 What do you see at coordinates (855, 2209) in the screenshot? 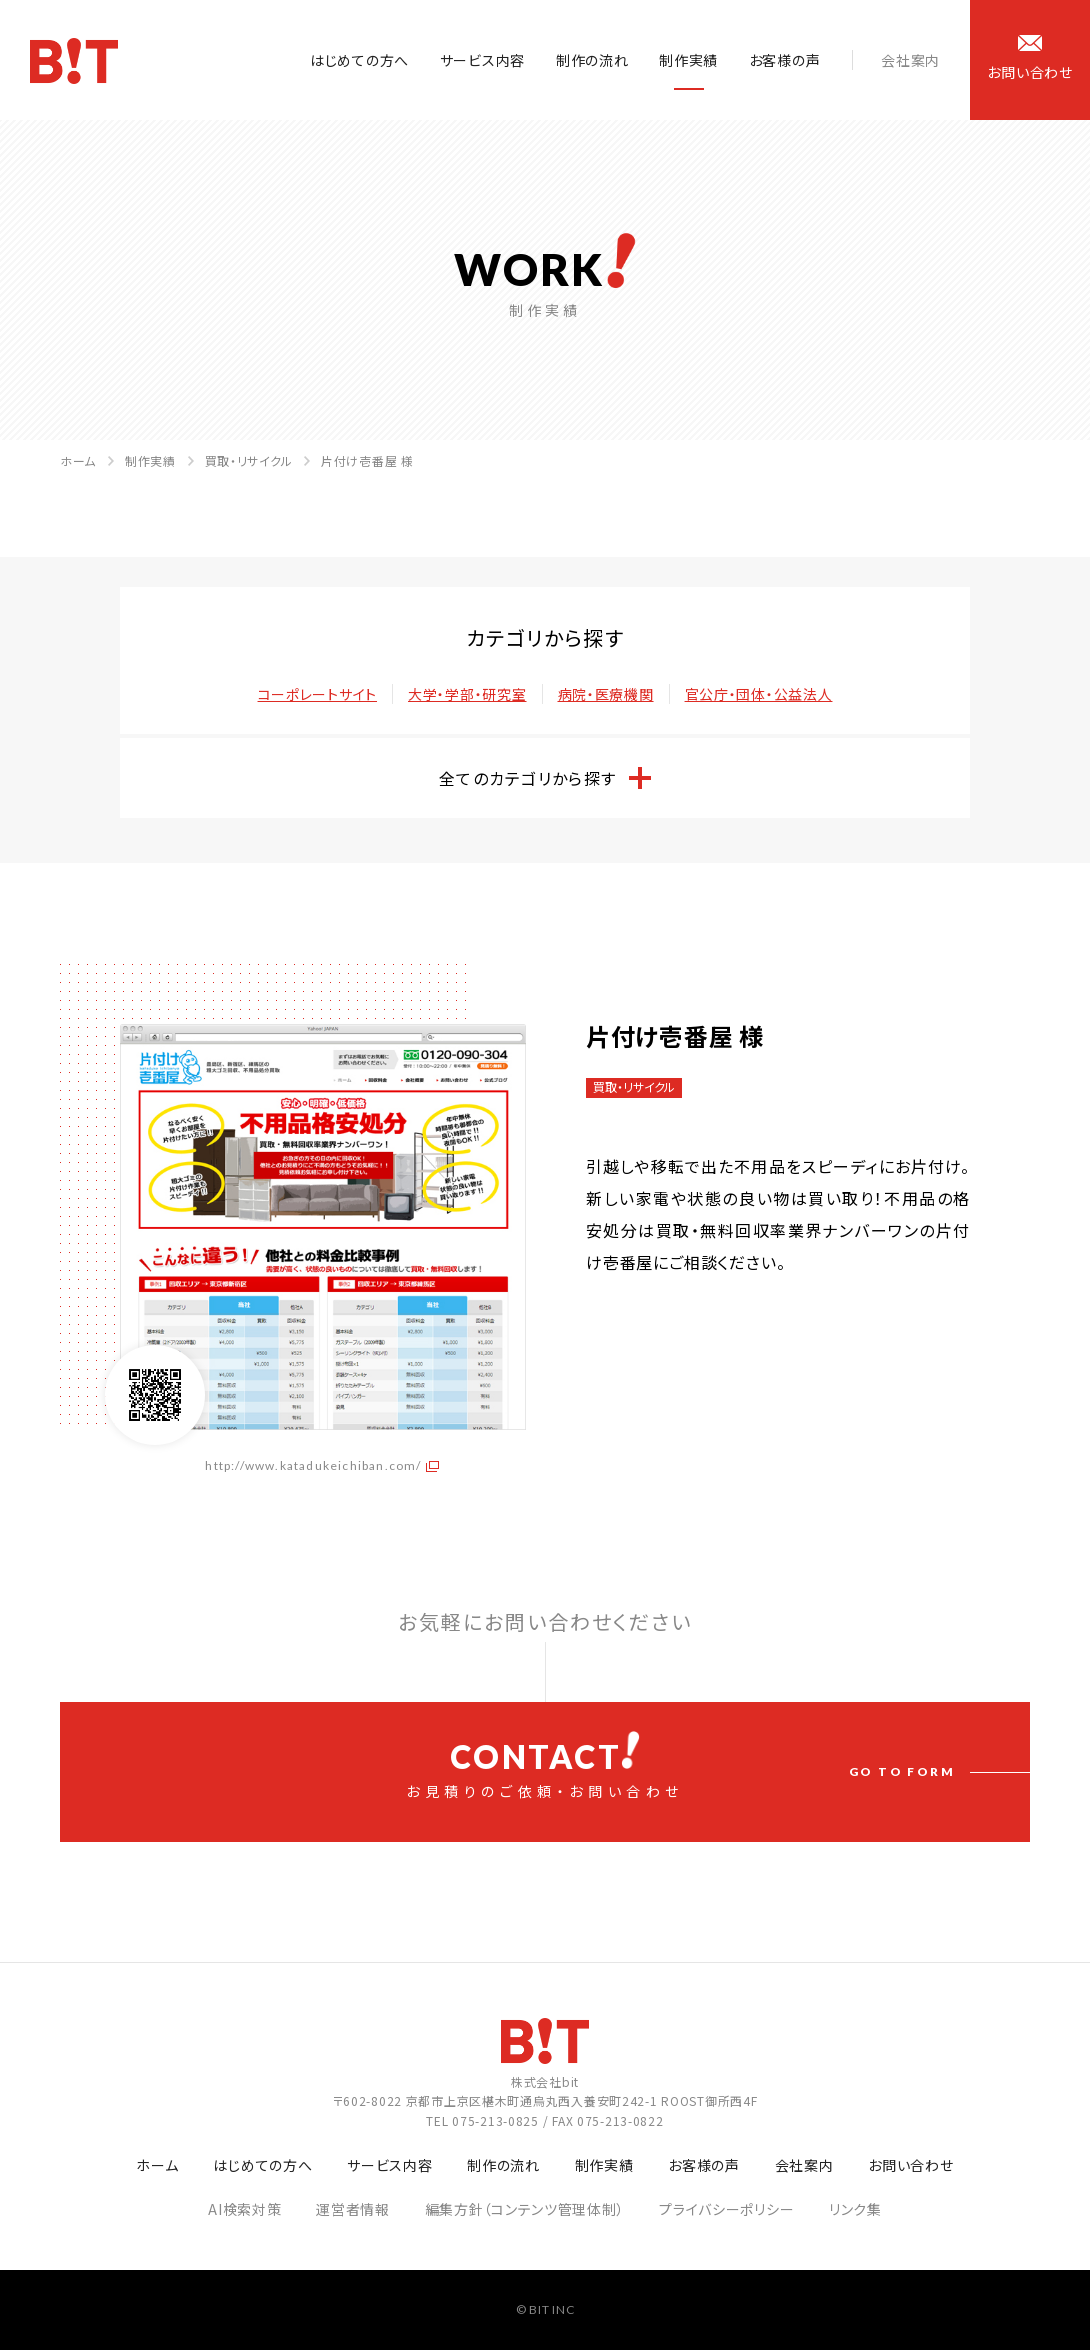
I see `リンク集` at bounding box center [855, 2209].